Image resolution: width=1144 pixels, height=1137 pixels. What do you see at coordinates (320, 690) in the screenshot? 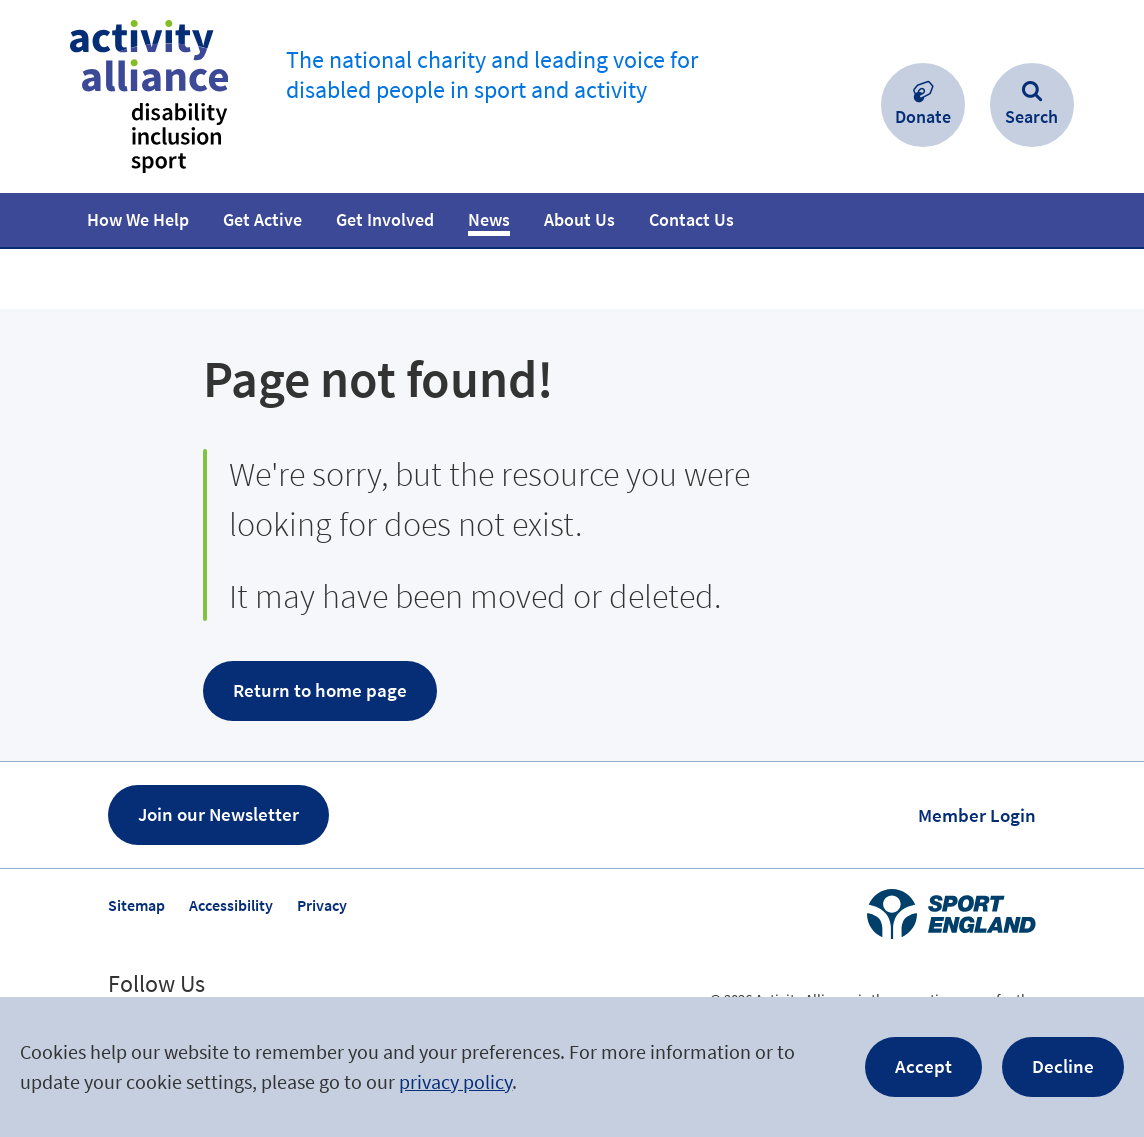
I see `Return to home page` at bounding box center [320, 690].